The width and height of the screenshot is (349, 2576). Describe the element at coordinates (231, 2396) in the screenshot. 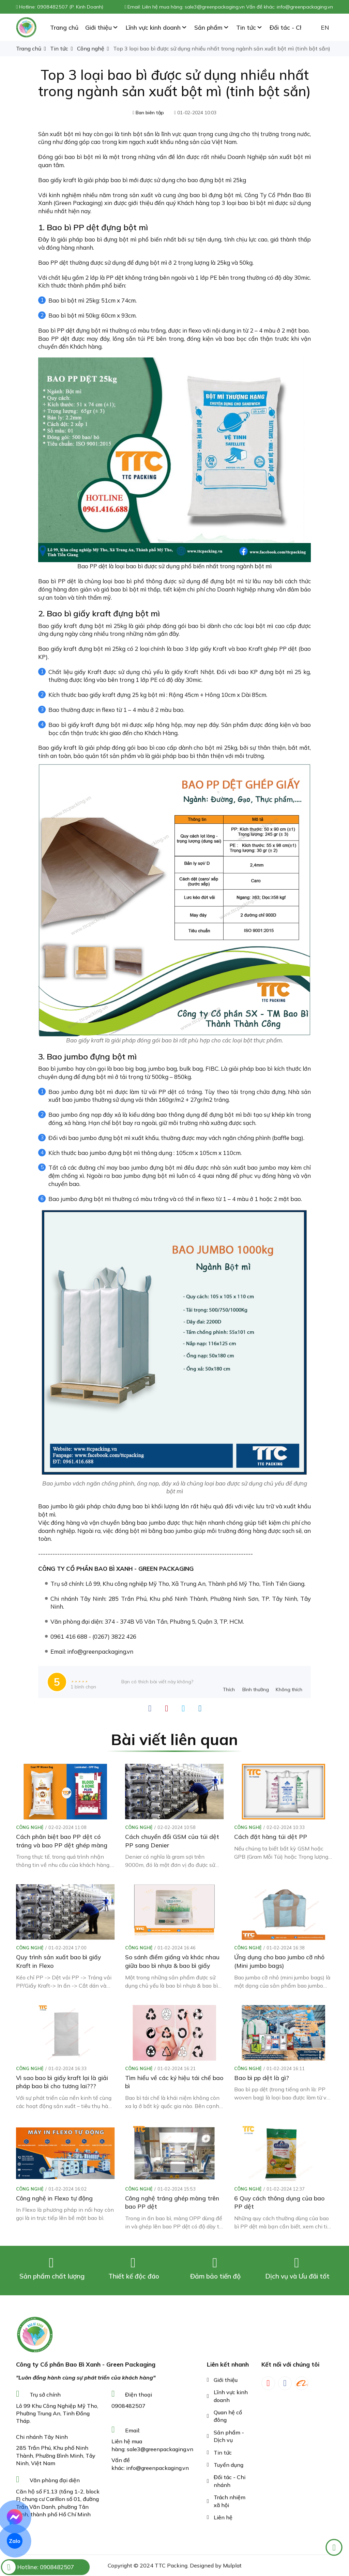

I see `Lĩnh vực kinh doanh` at that location.